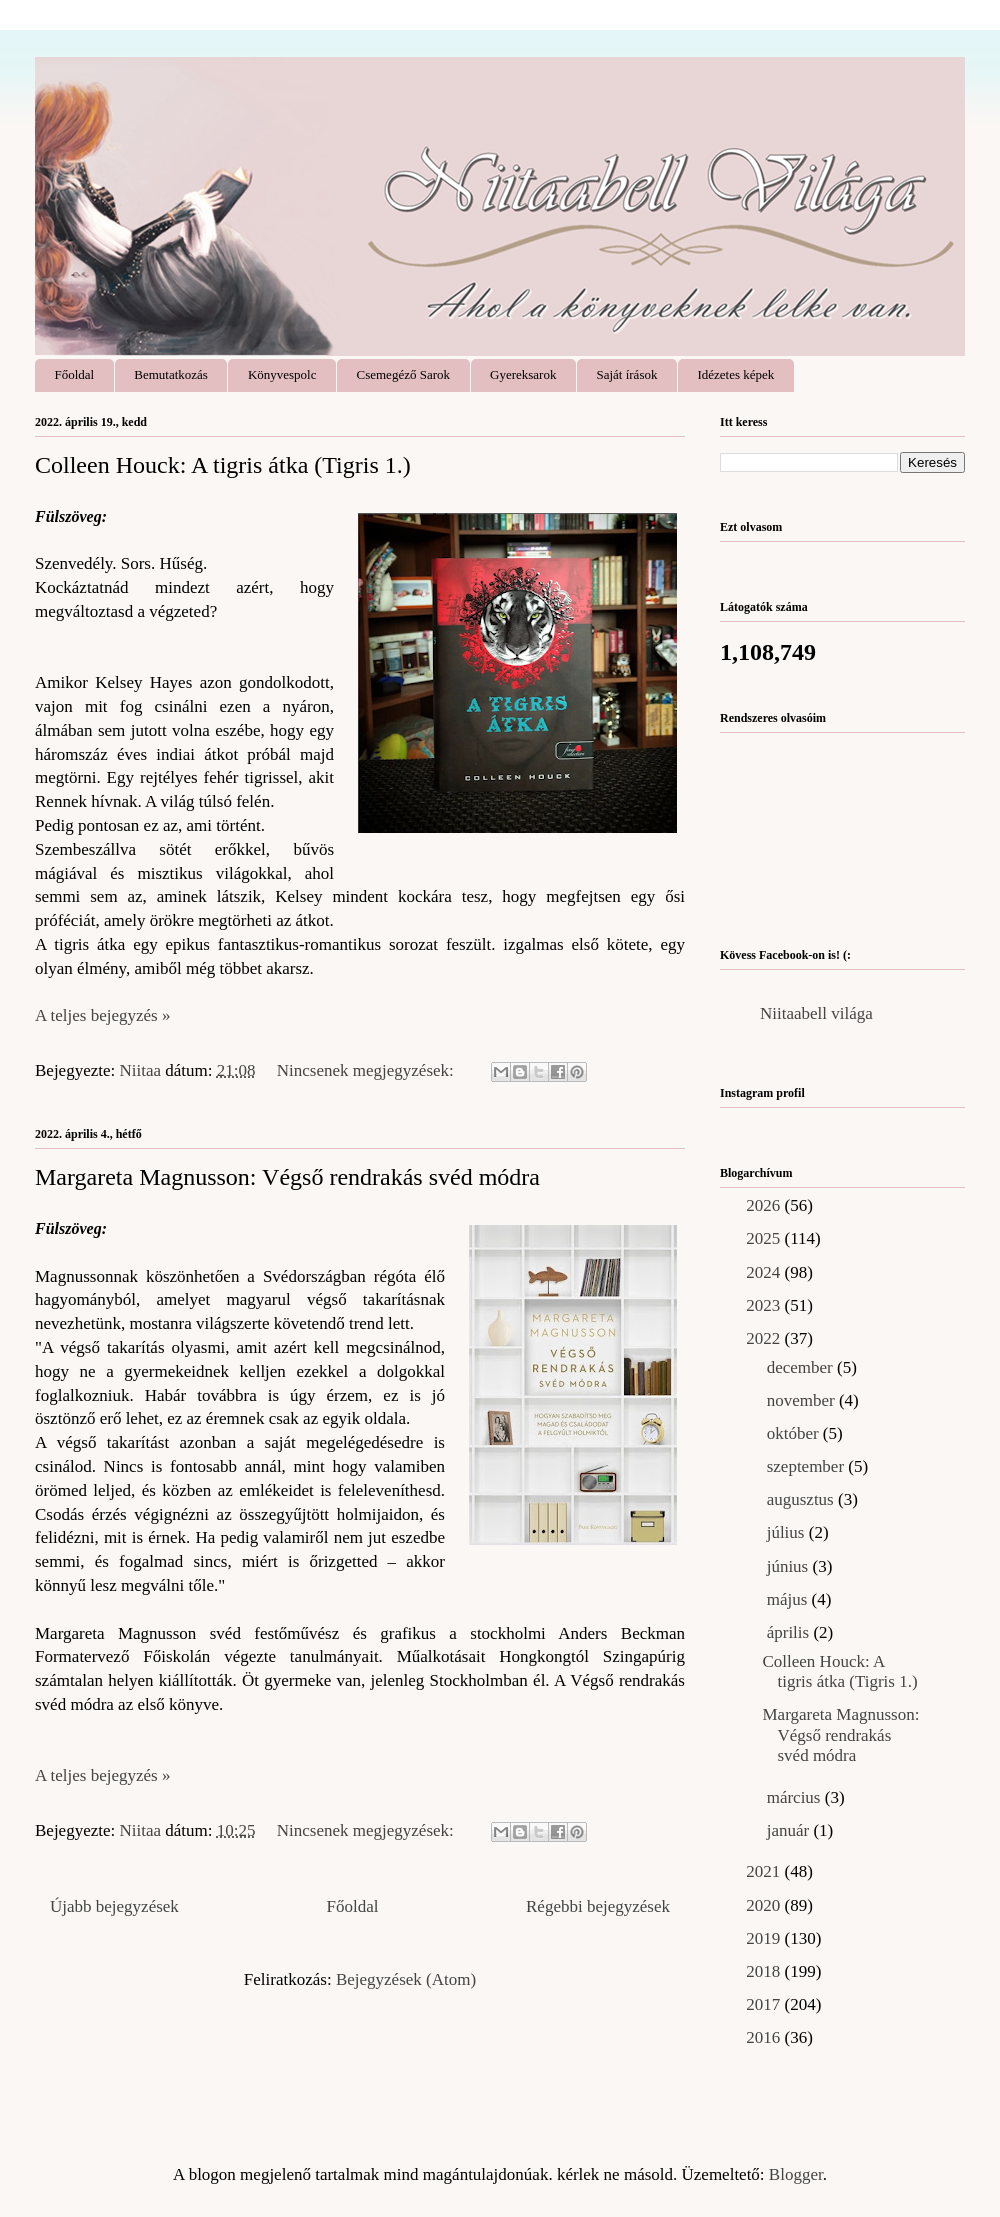  What do you see at coordinates (171, 374) in the screenshot?
I see `Bemutatkozás` at bounding box center [171, 374].